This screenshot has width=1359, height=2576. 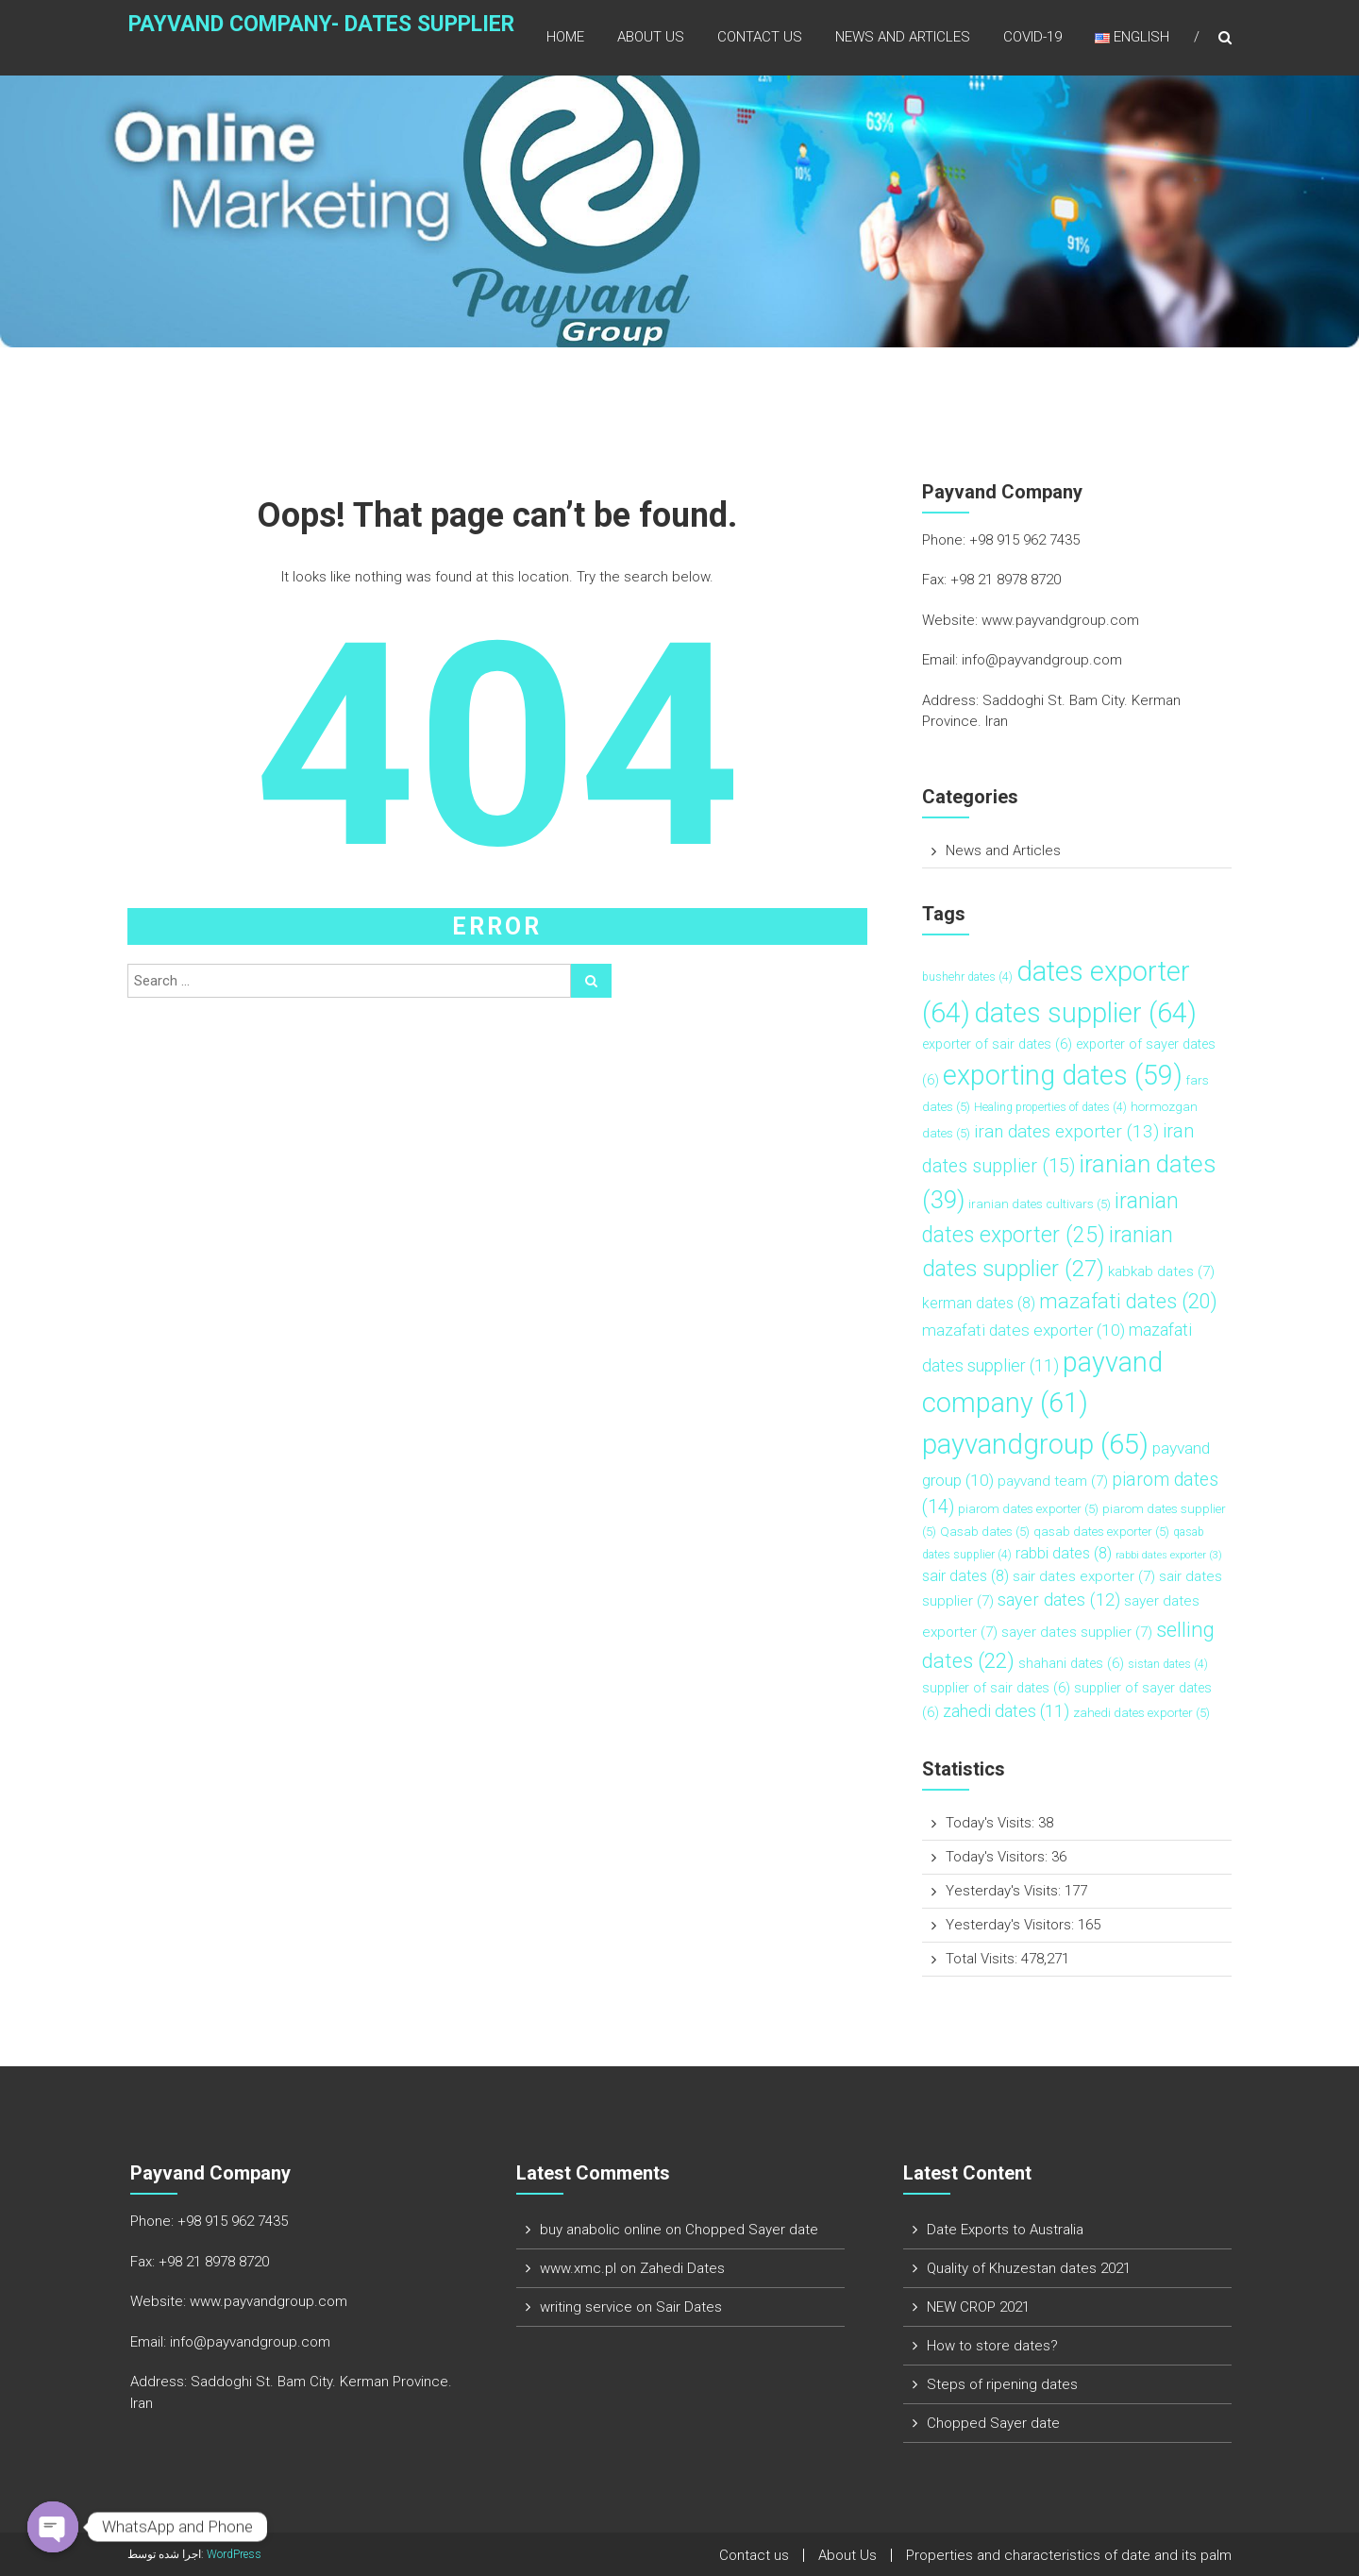 What do you see at coordinates (682, 2268) in the screenshot?
I see `Zahedi Dates` at bounding box center [682, 2268].